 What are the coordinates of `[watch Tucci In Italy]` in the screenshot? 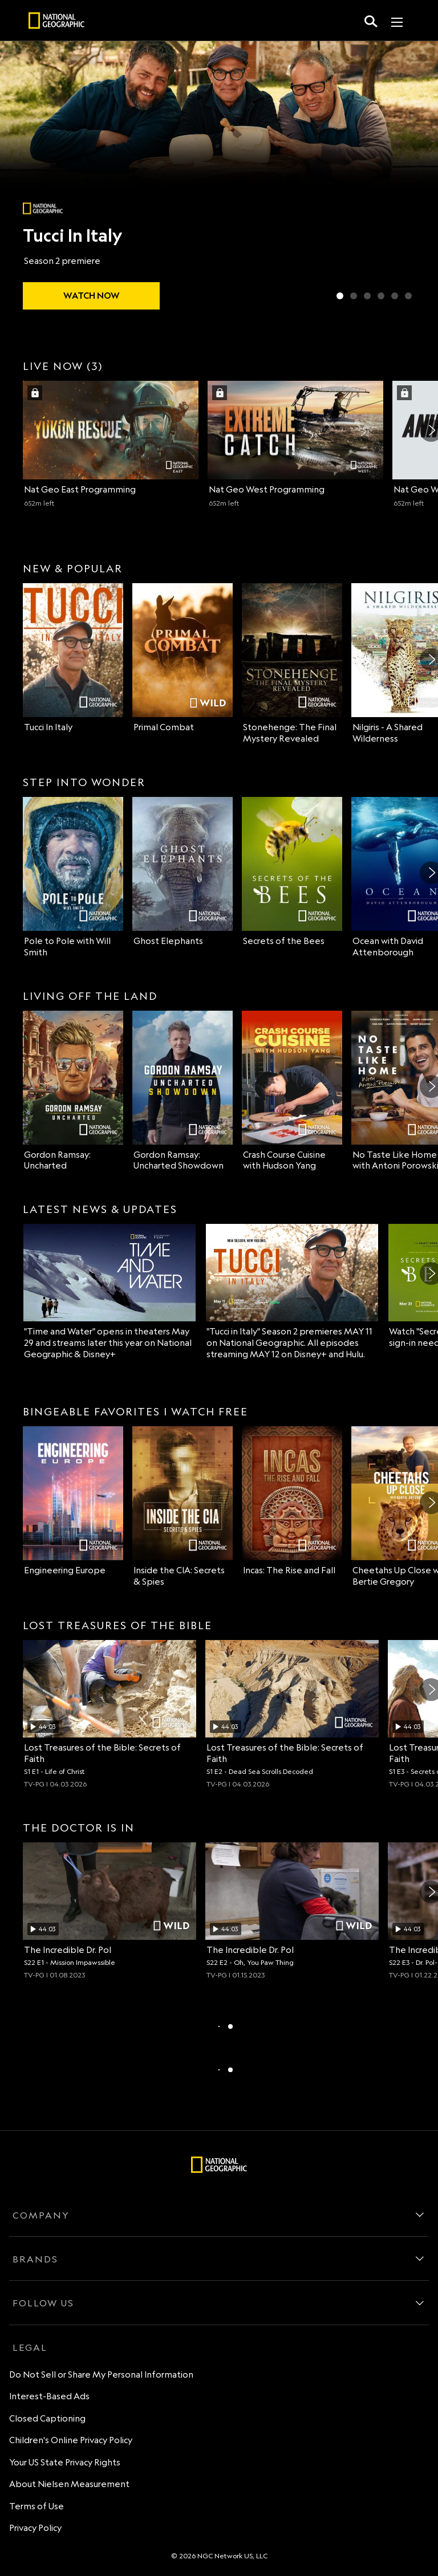 It's located at (91, 296).